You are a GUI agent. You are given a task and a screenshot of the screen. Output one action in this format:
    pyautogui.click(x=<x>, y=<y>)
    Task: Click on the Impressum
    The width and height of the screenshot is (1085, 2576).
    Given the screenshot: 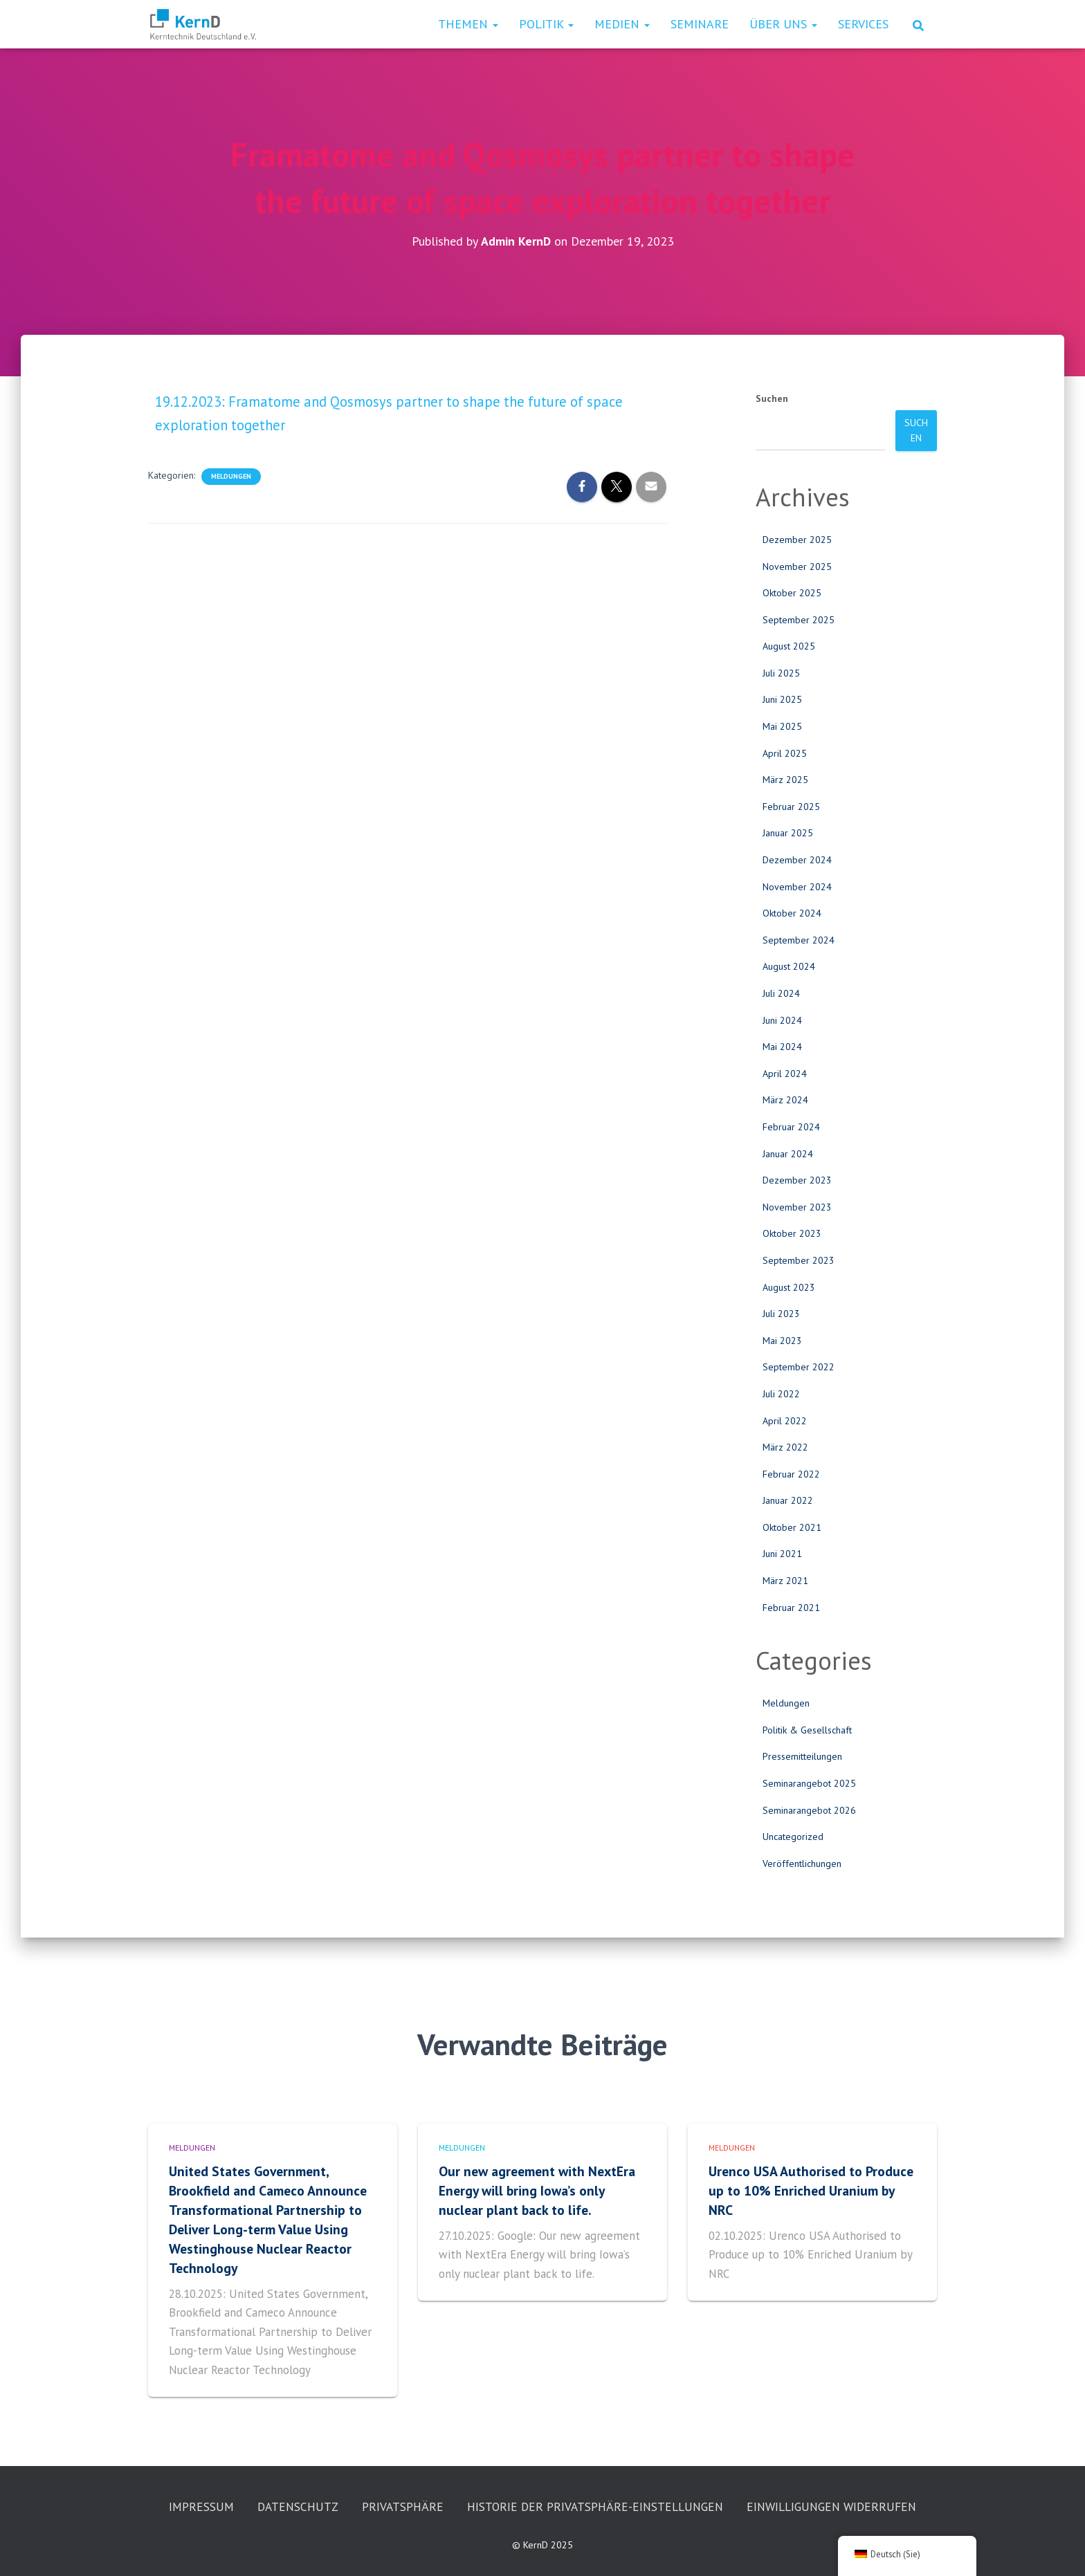 What is the action you would take?
    pyautogui.click(x=291, y=2466)
    